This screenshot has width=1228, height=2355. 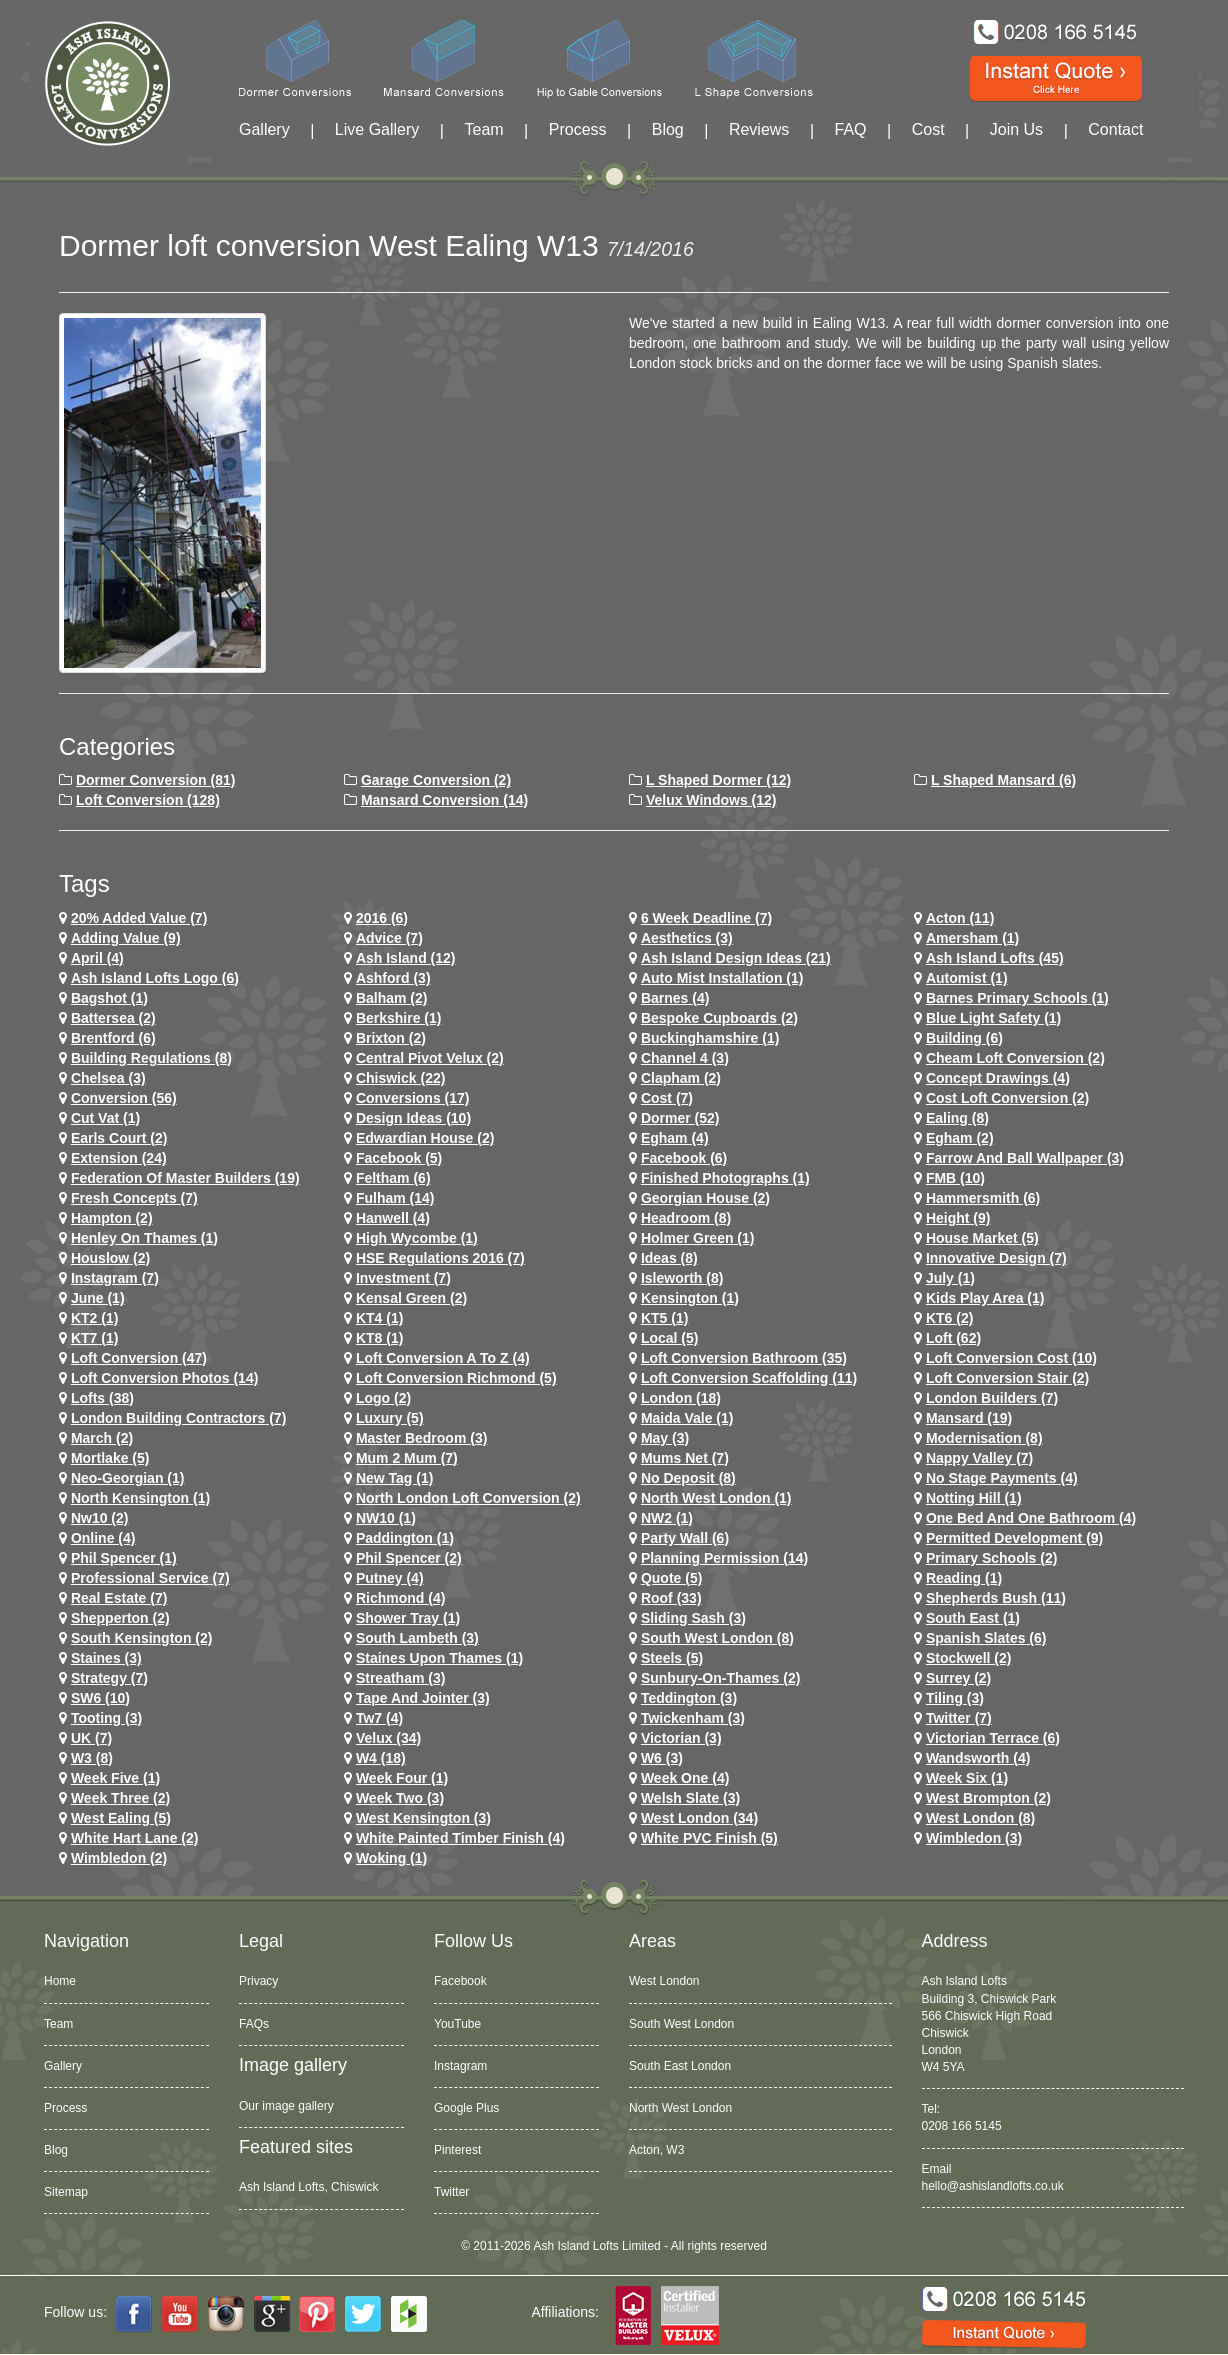 I want to click on W3 (8), so click(x=92, y=1758).